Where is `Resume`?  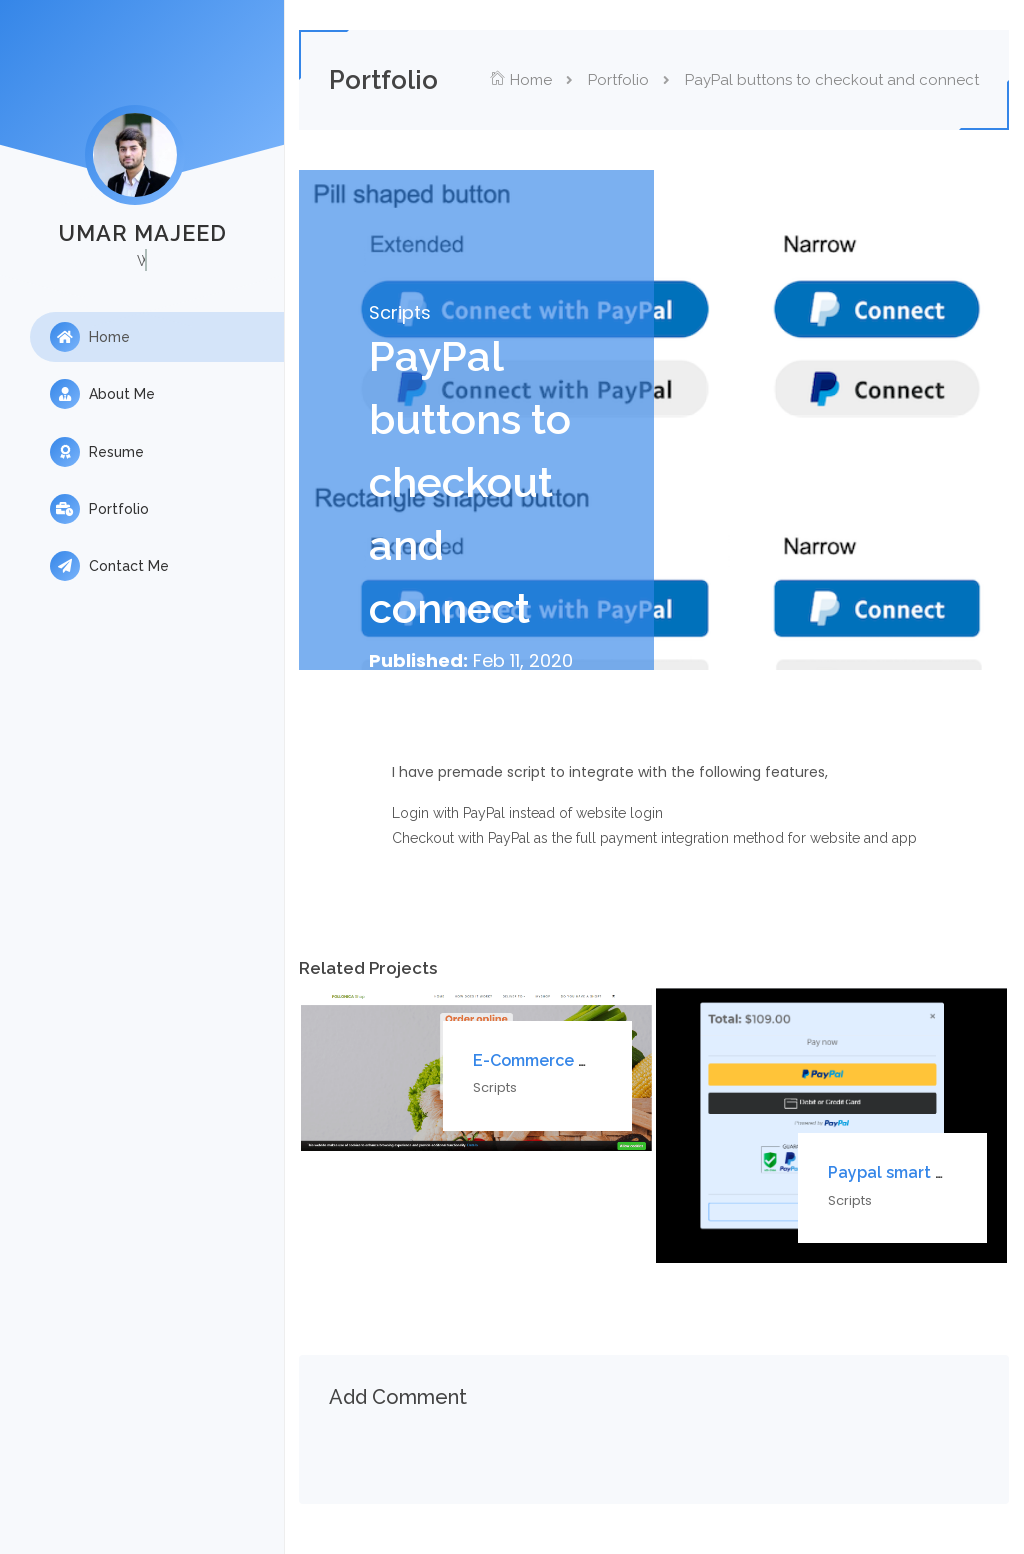
Resume is located at coordinates (97, 453).